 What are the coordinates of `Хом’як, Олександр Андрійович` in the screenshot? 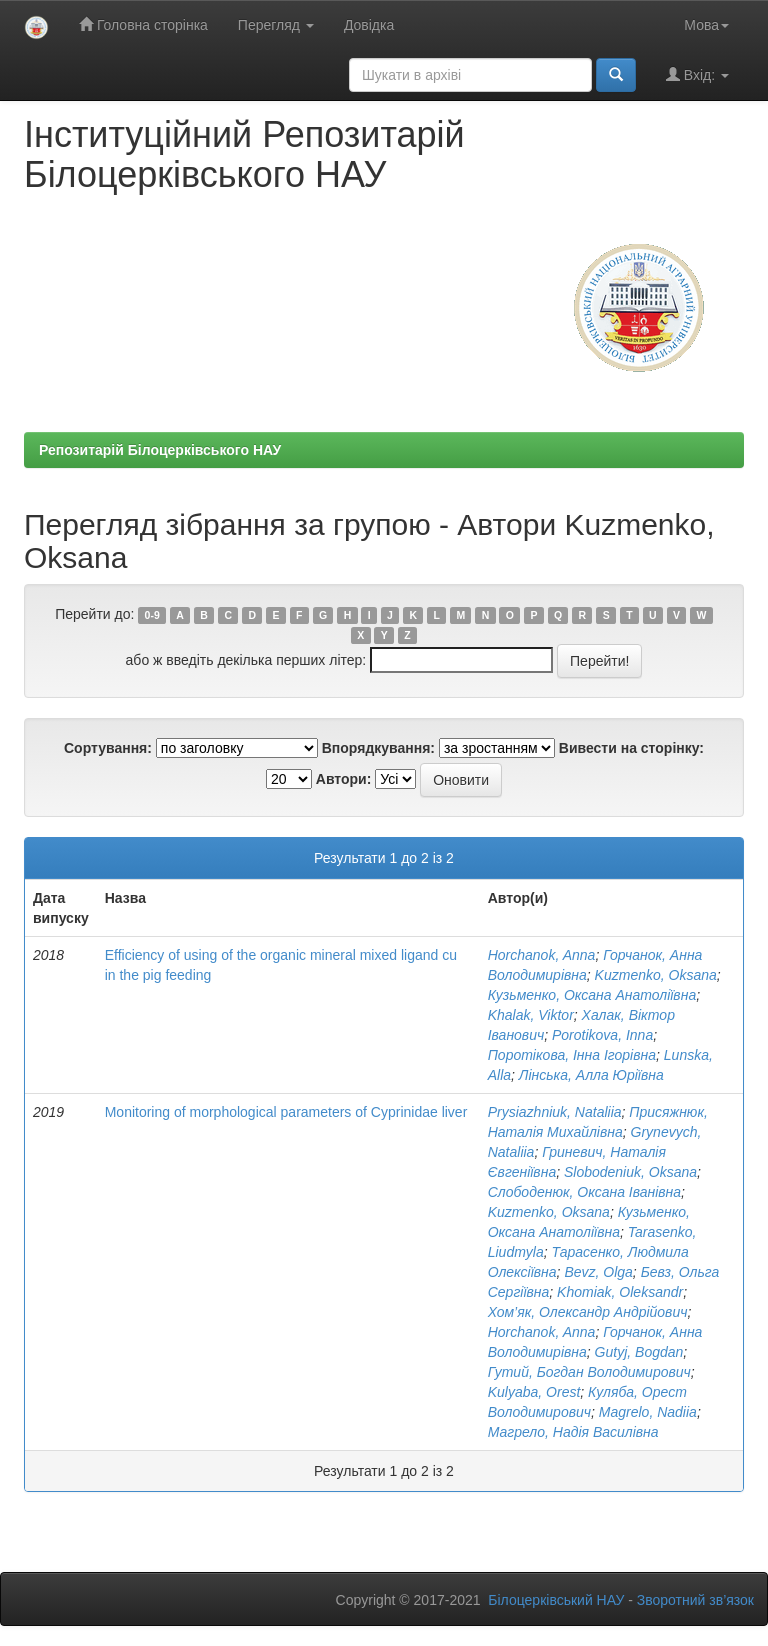 It's located at (588, 1312).